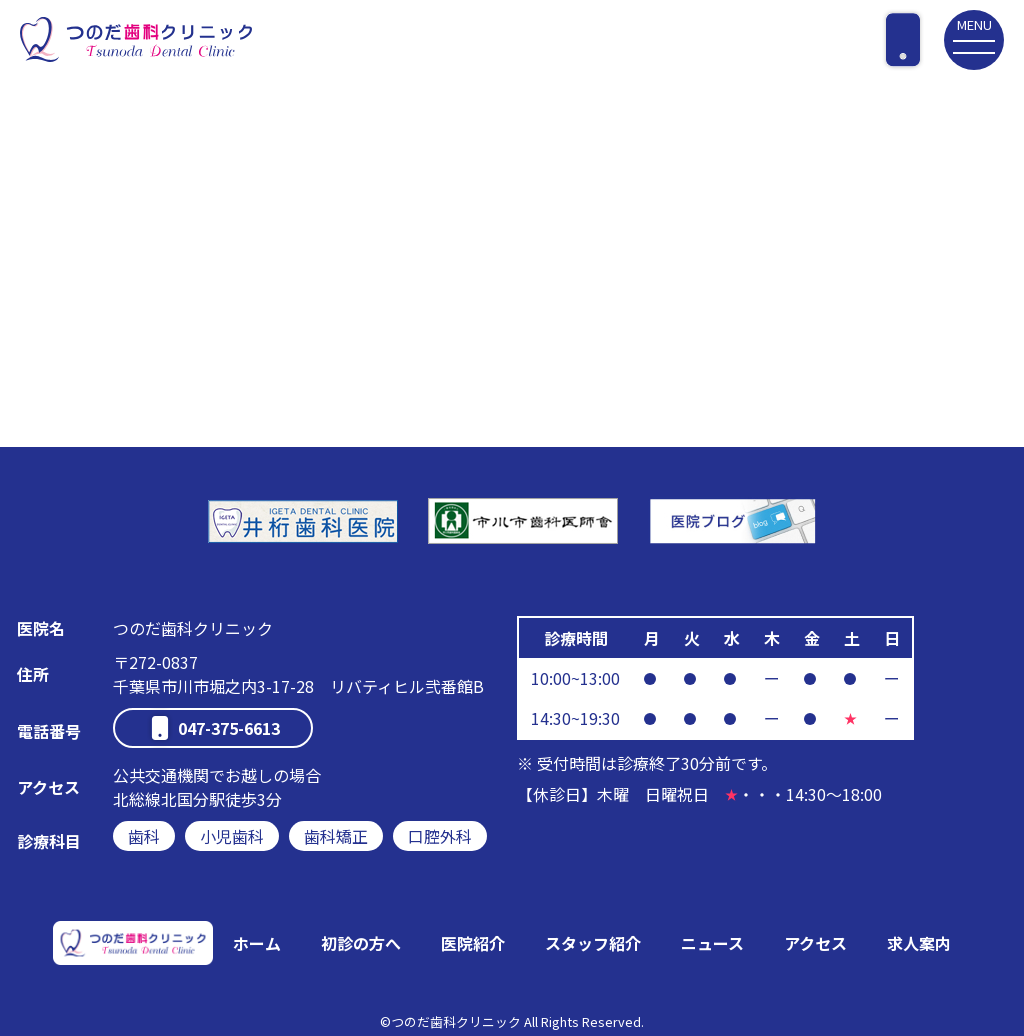 The height and width of the screenshot is (1036, 1024). What do you see at coordinates (593, 943) in the screenshot?
I see `スタッフ紹介` at bounding box center [593, 943].